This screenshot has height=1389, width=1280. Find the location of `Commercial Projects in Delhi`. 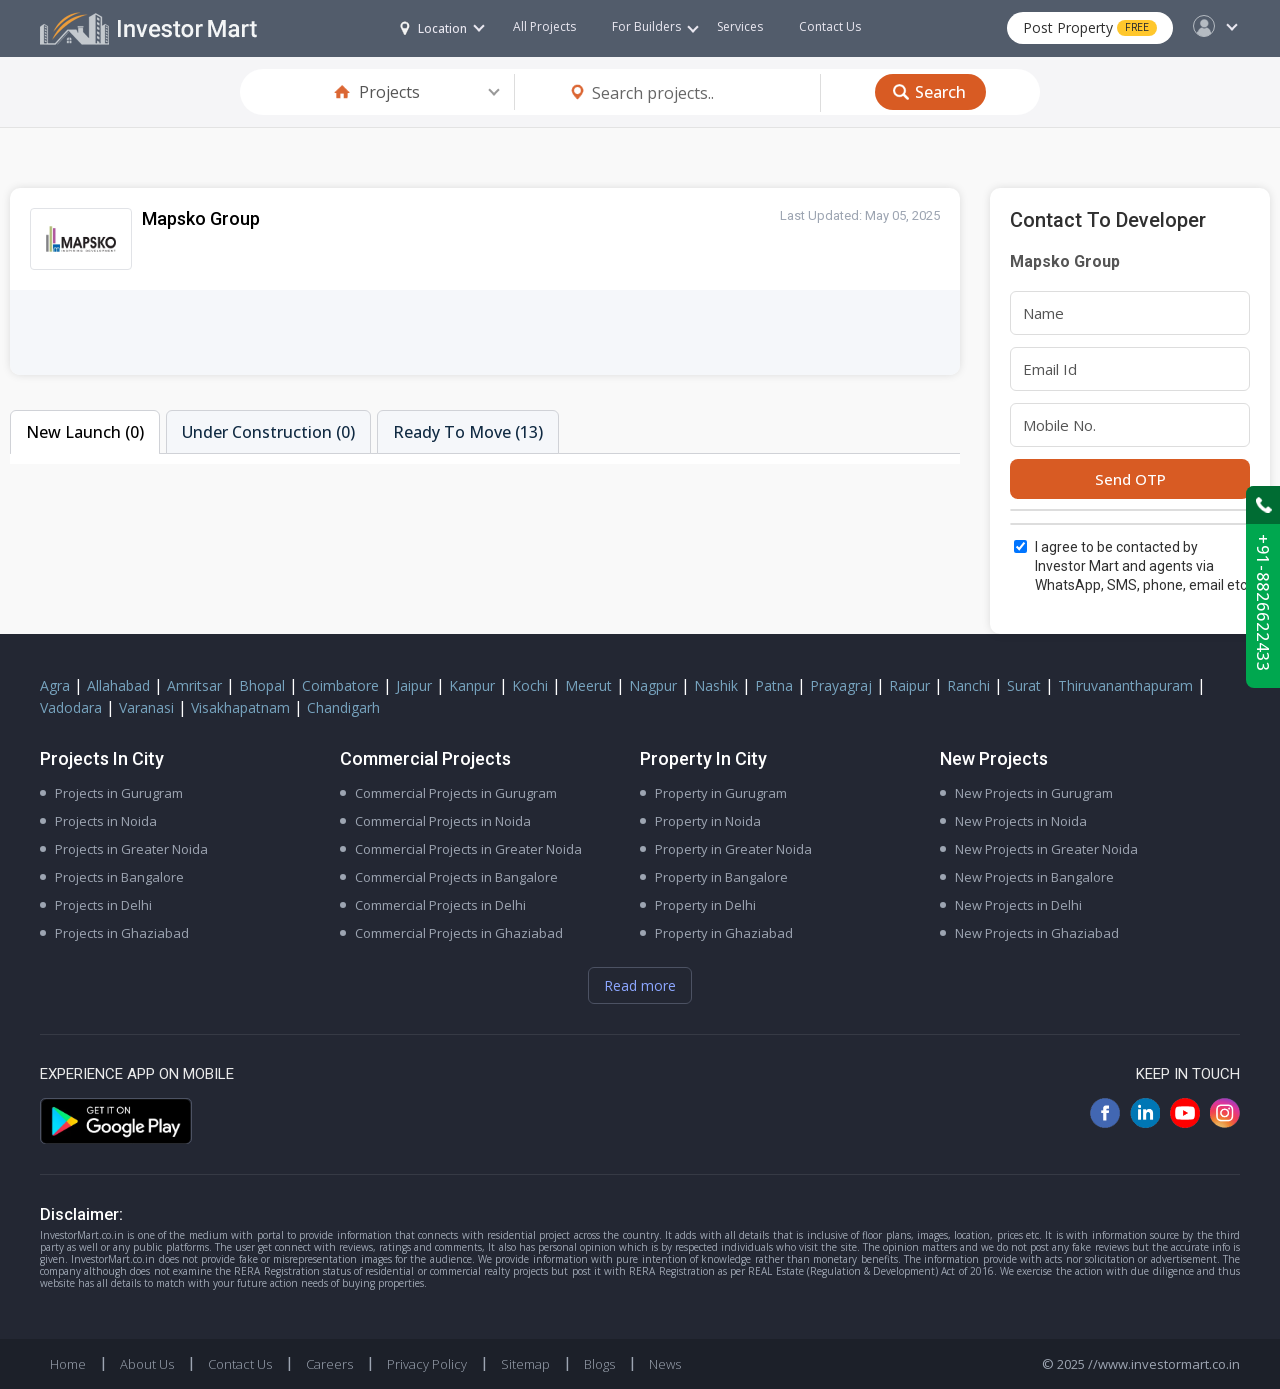

Commercial Projects in Delhi is located at coordinates (440, 905).